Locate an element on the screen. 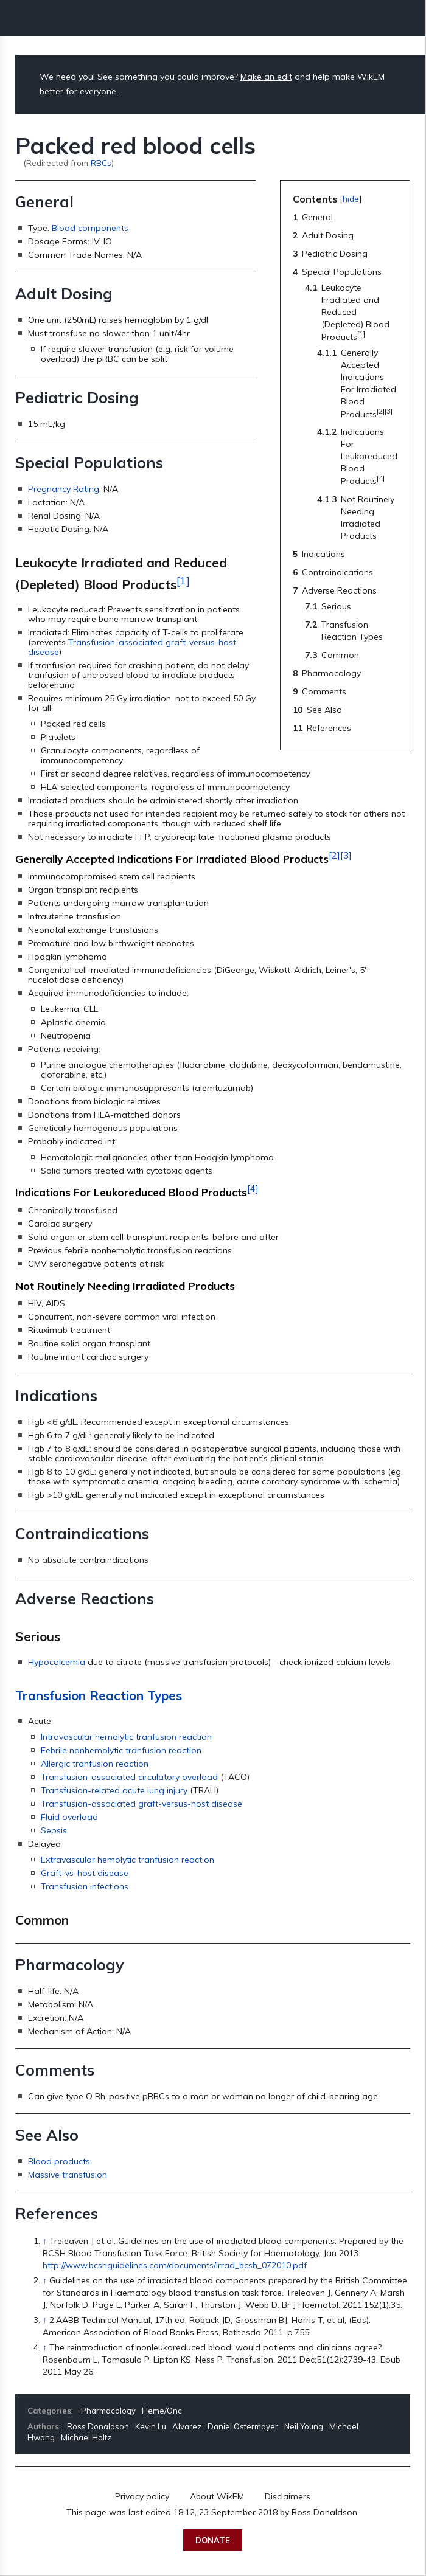  Pharmacology is located at coordinates (108, 2410).